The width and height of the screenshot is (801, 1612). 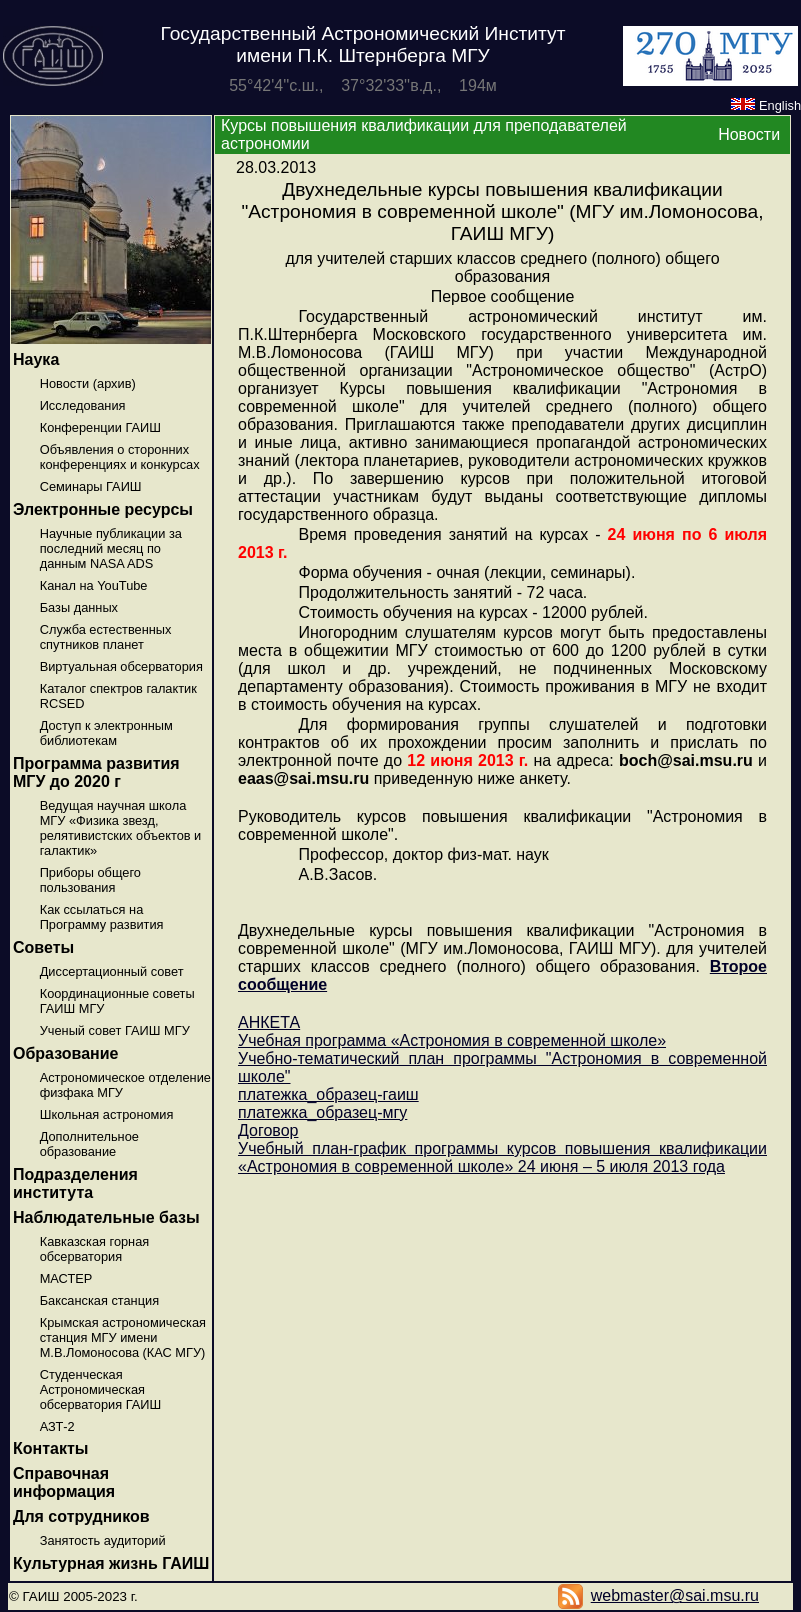 What do you see at coordinates (107, 1114) in the screenshot?
I see `Школьная астрономия` at bounding box center [107, 1114].